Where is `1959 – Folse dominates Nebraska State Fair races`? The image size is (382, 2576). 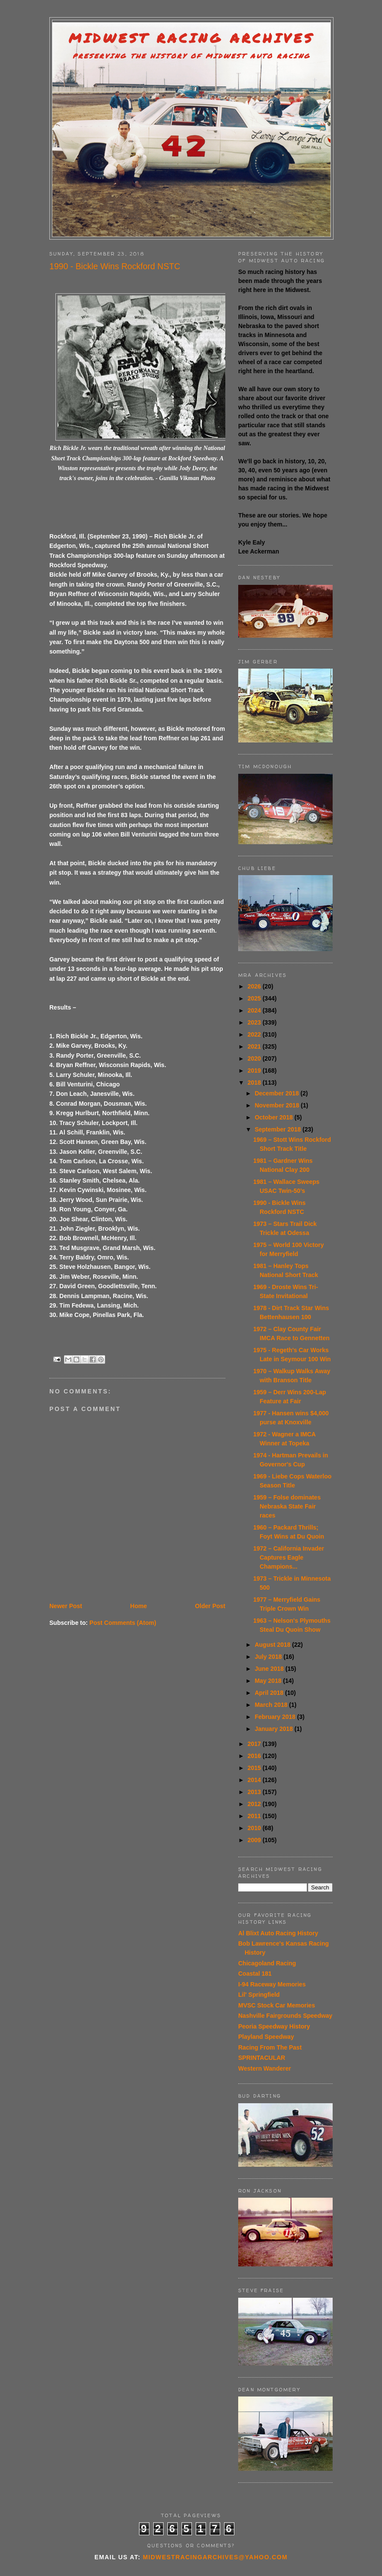
1959 – Folse dominates Nebraska State Fair races is located at coordinates (287, 1506).